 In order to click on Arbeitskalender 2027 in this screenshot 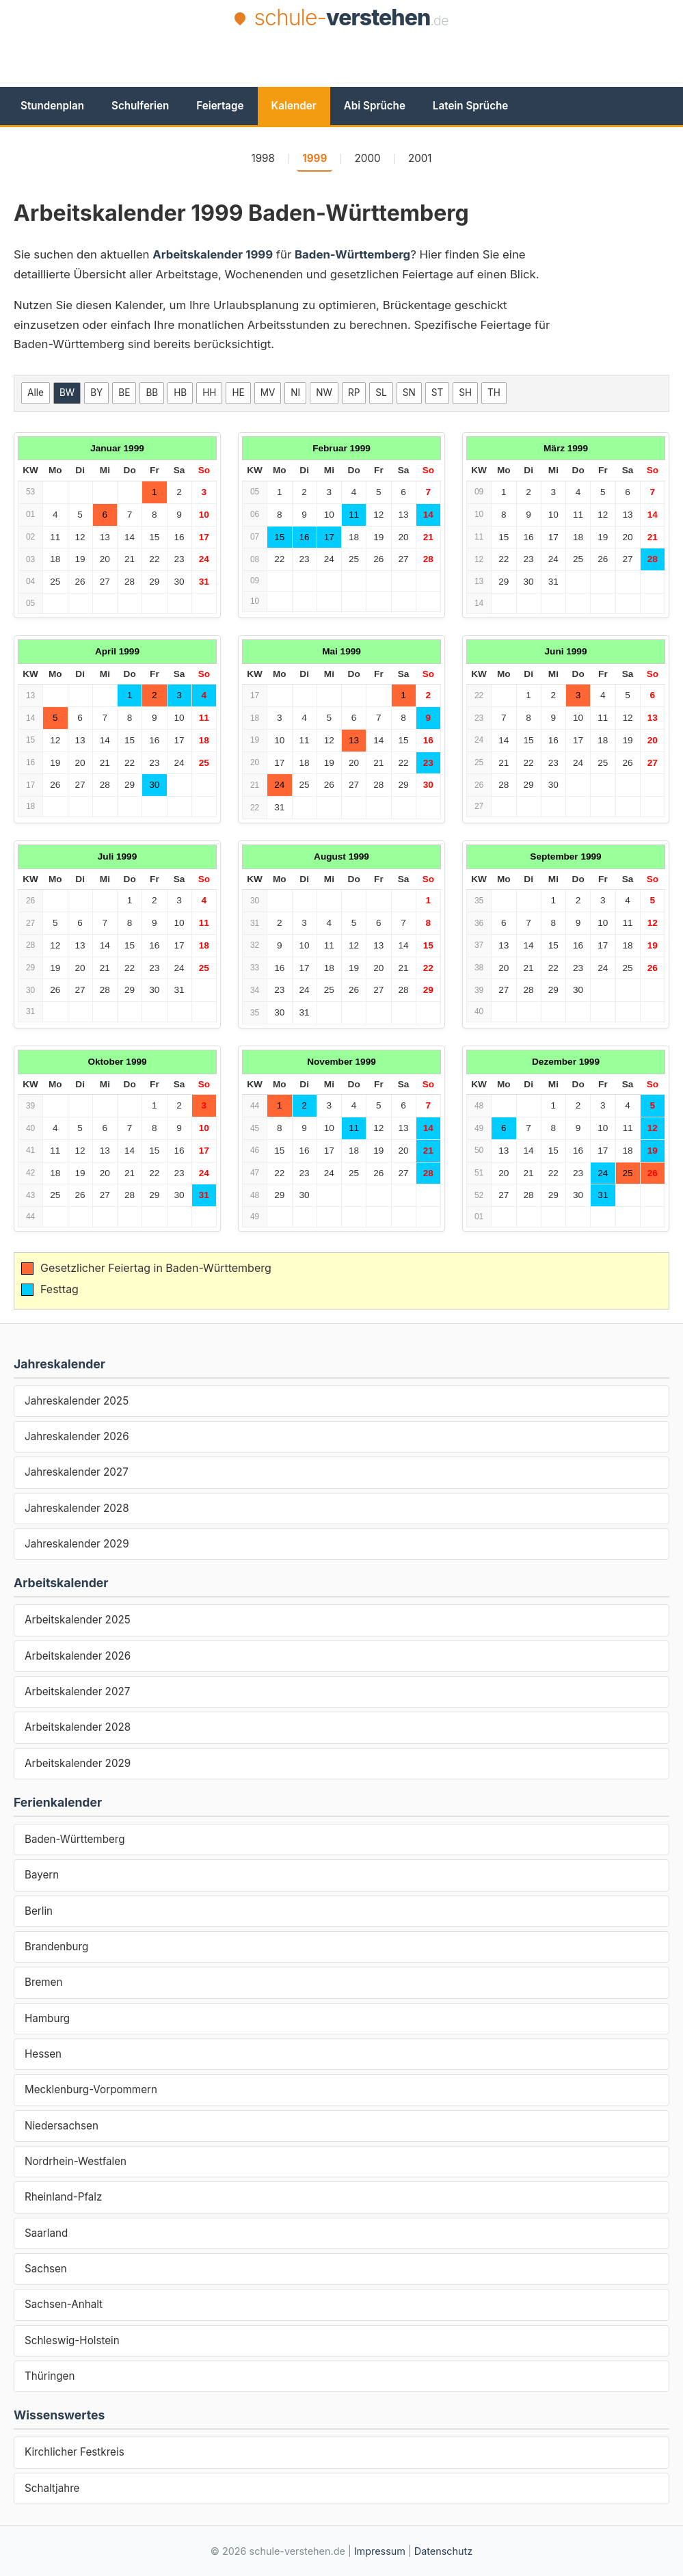, I will do `click(77, 1691)`.